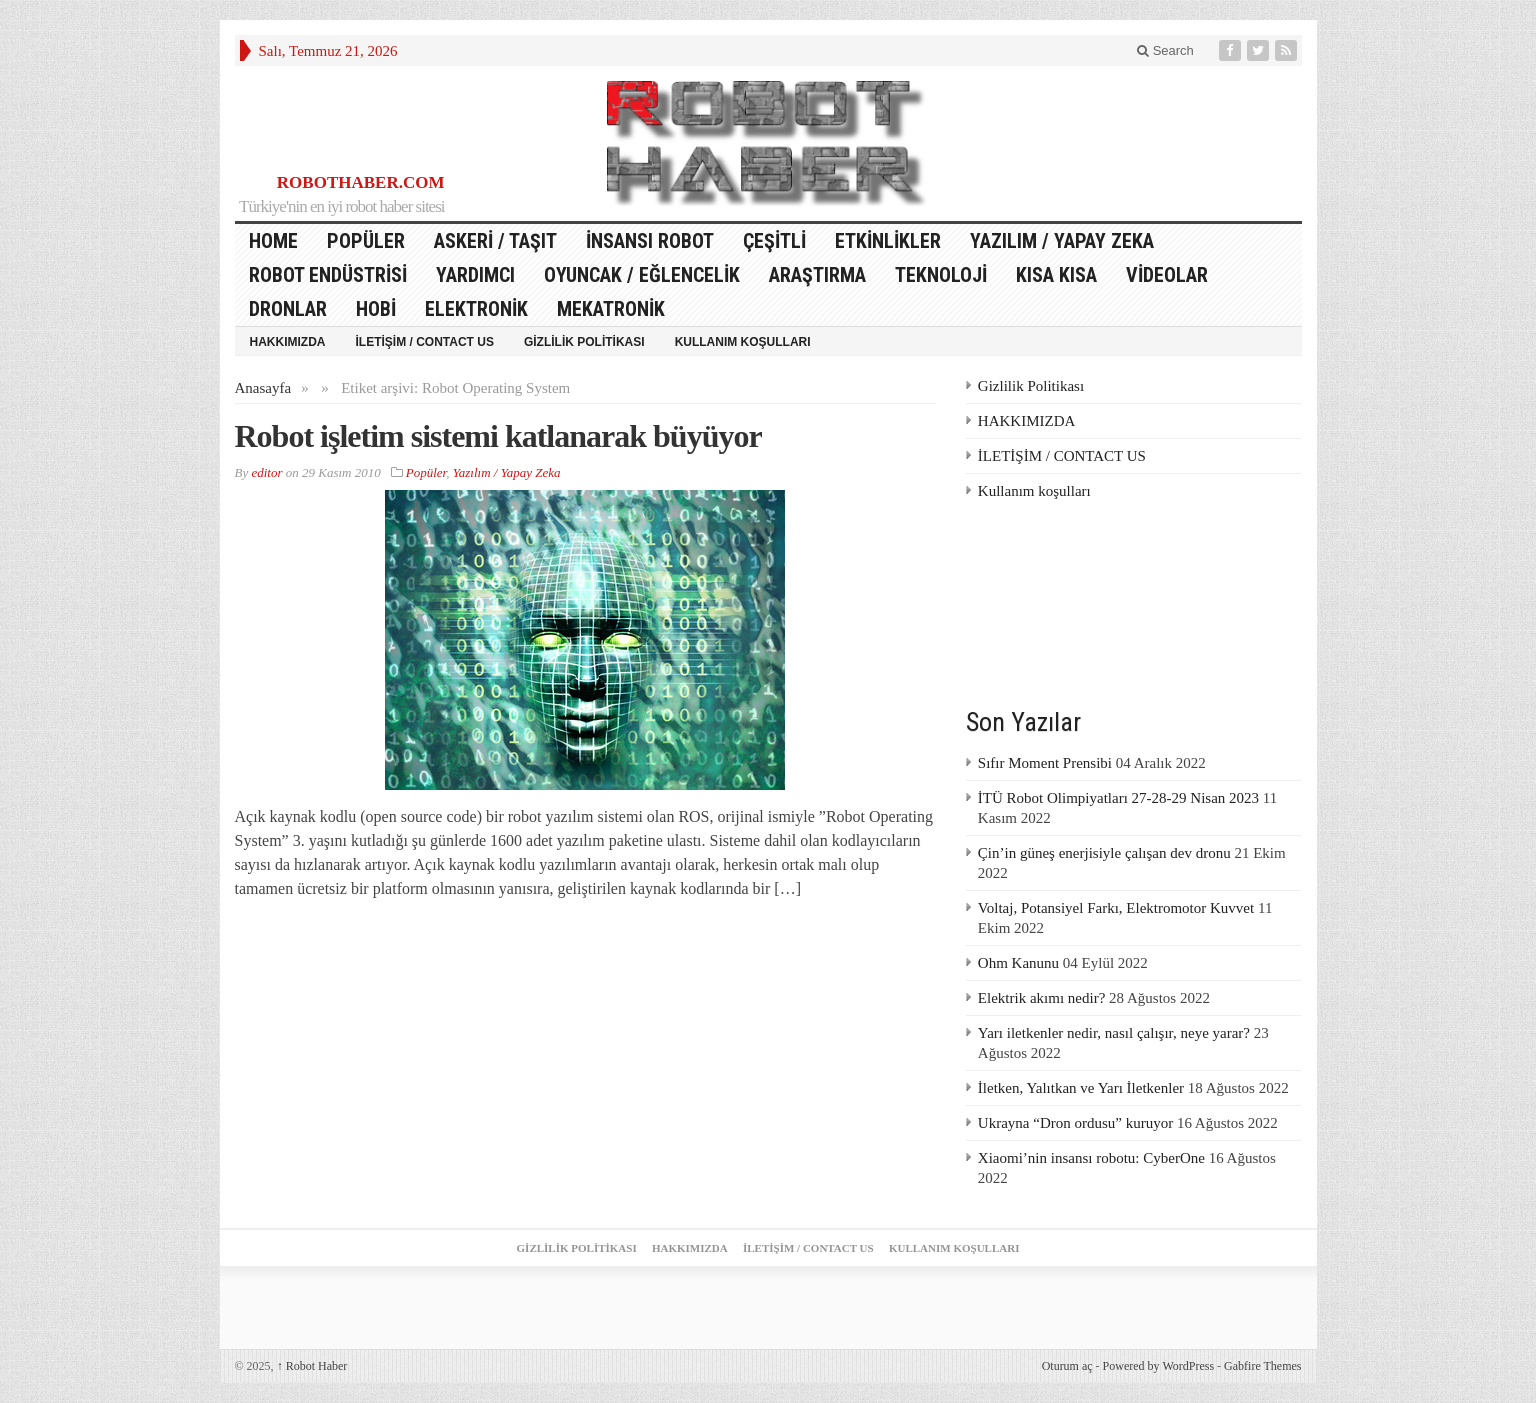  I want to click on İLETİŞİM / CONTACT US, so click(425, 342).